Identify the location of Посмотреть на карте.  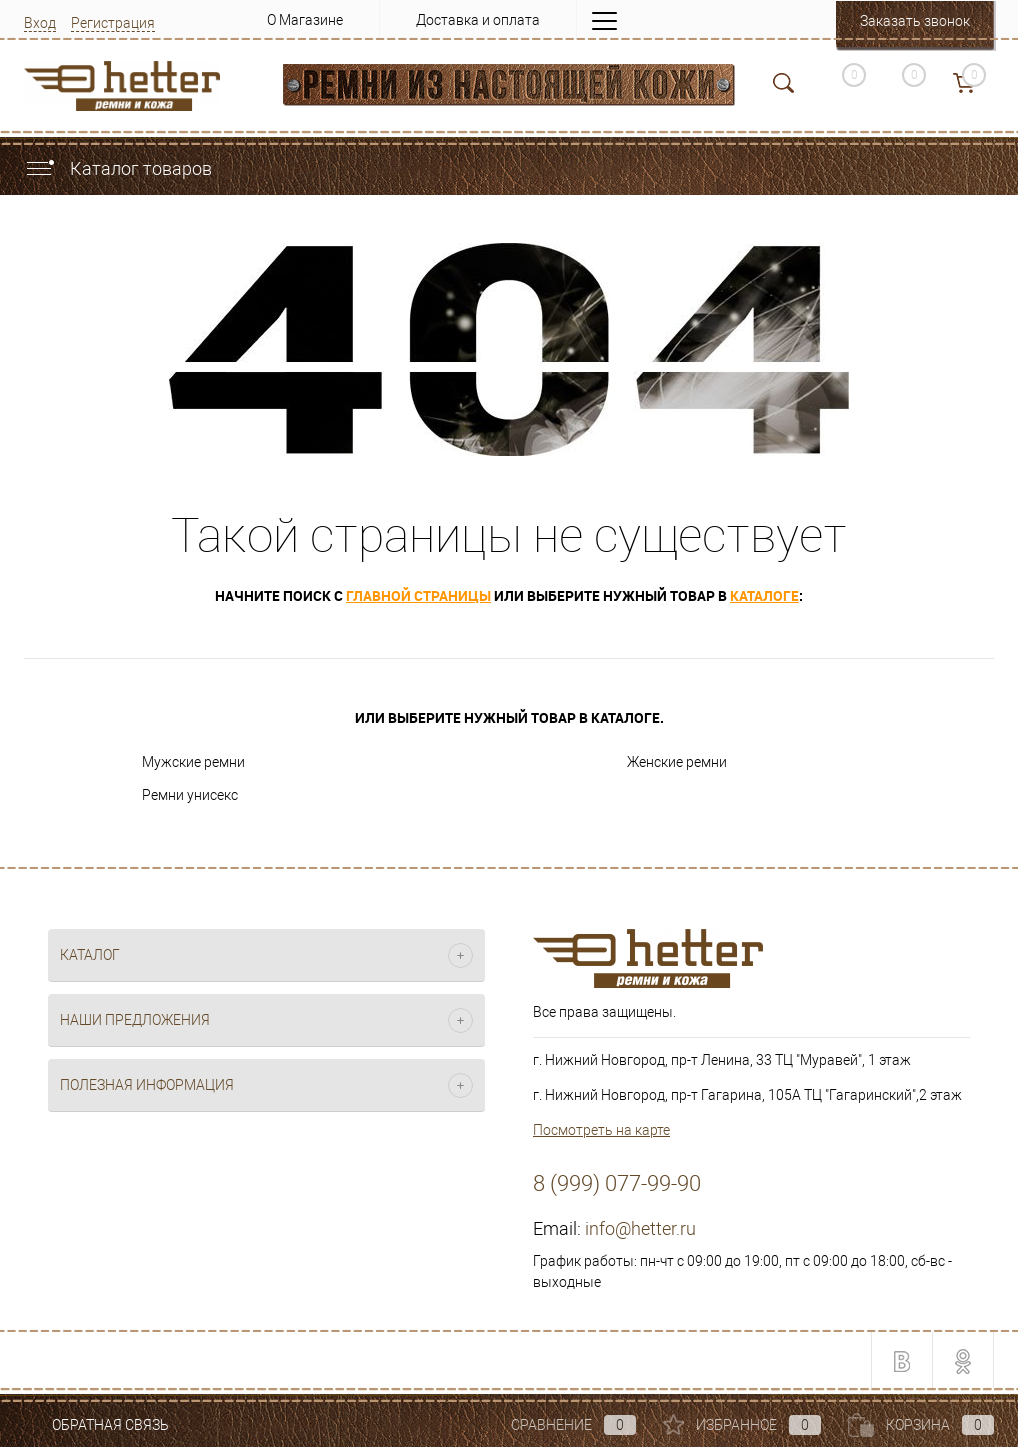
(601, 1130).